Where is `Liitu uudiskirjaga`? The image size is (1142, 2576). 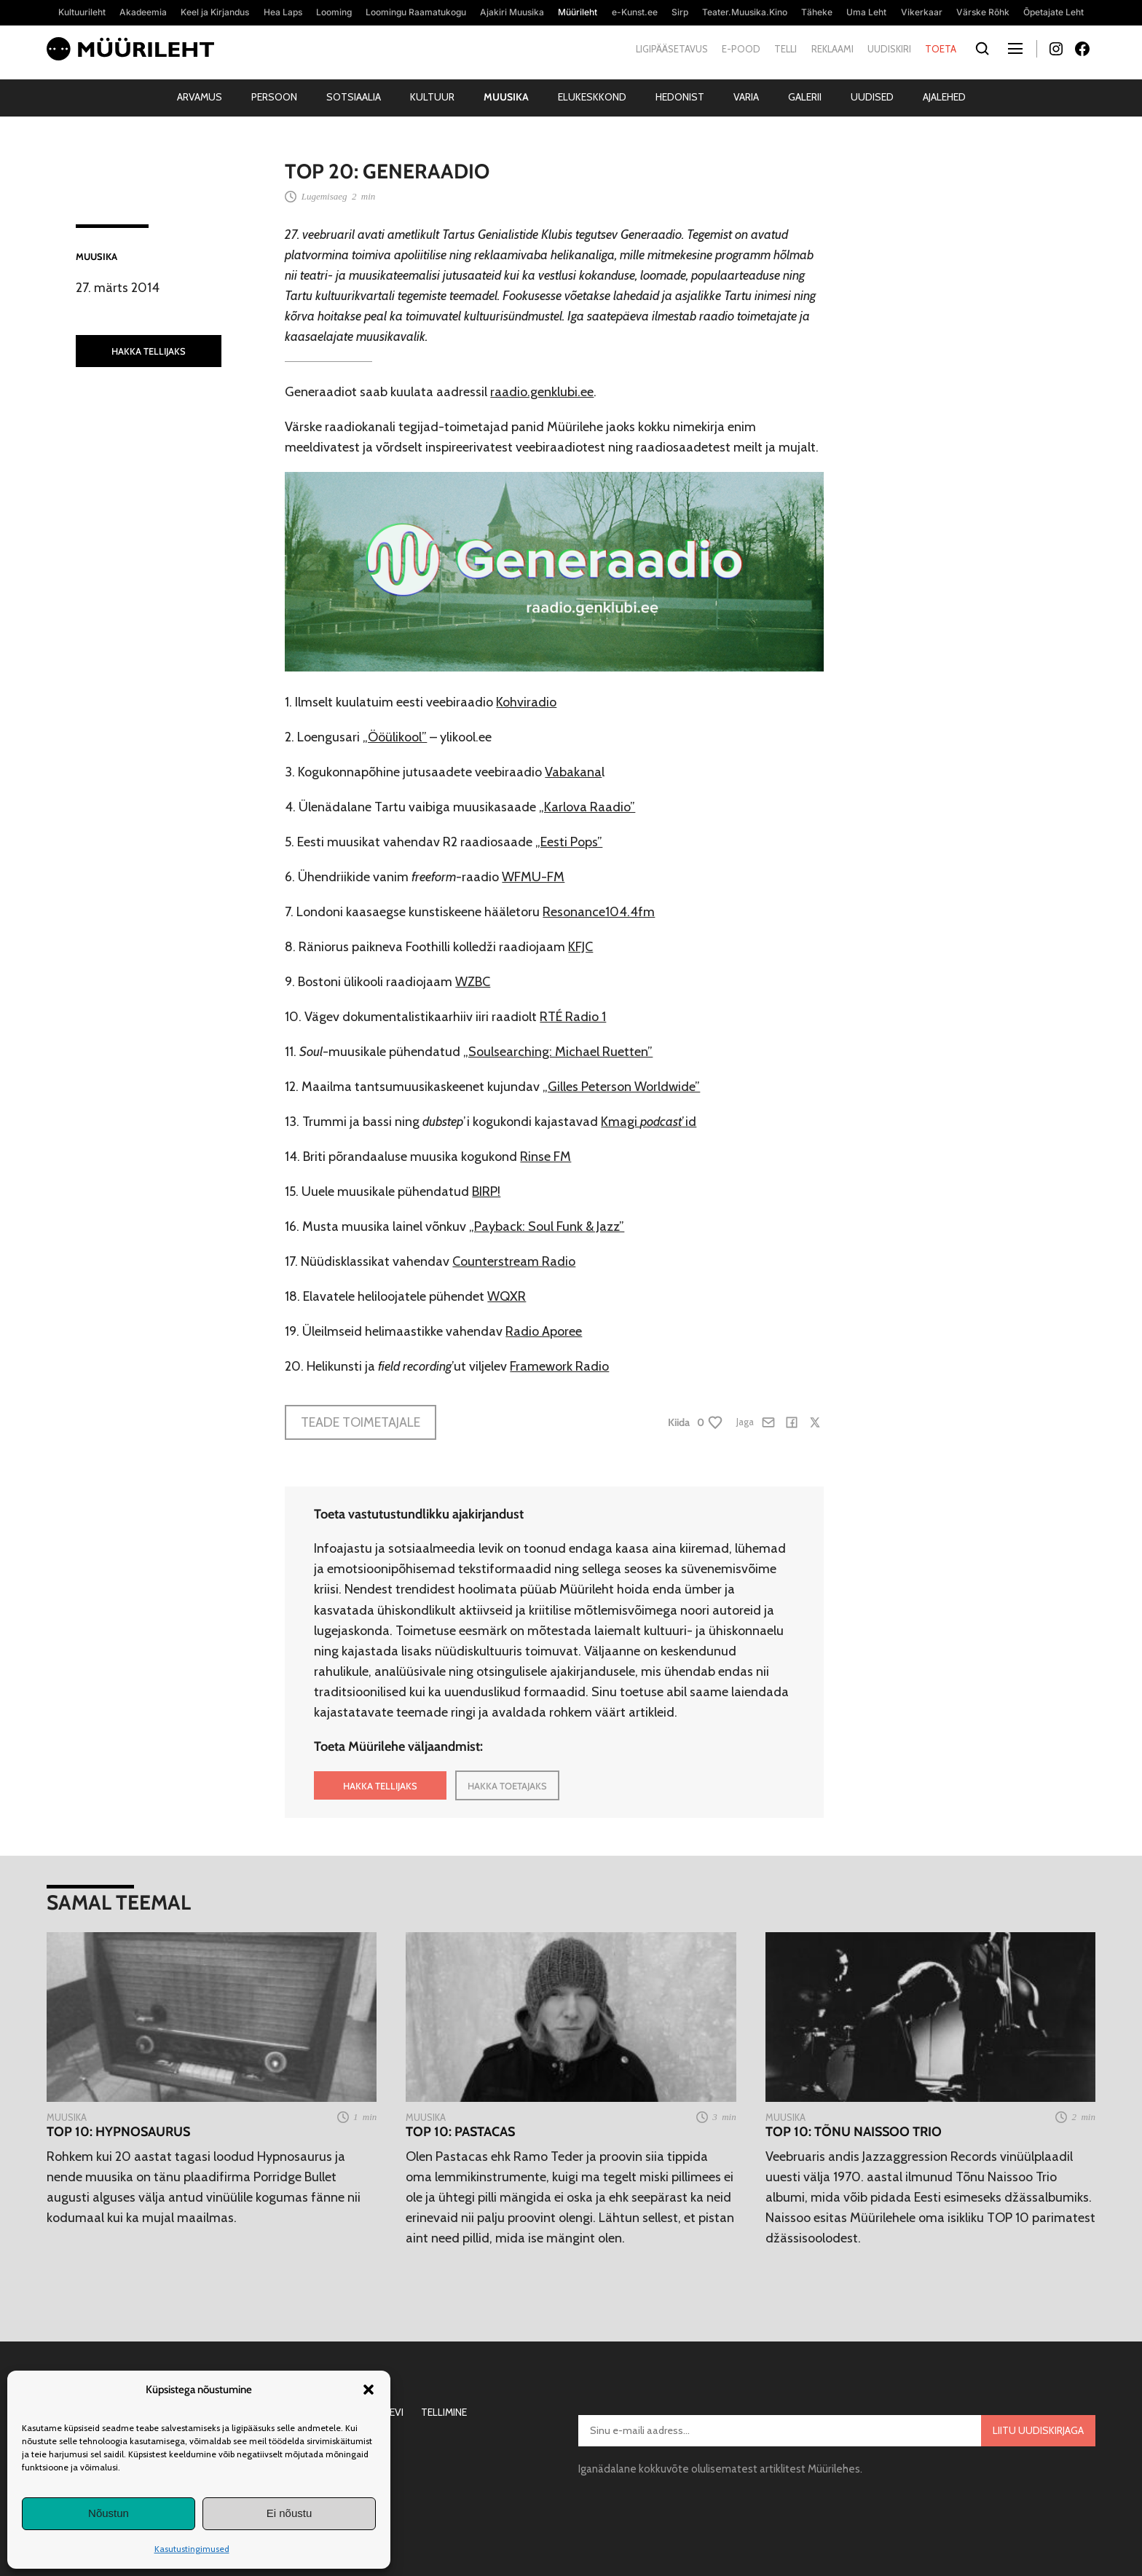 Liitu uudiskirjaga is located at coordinates (1038, 2430).